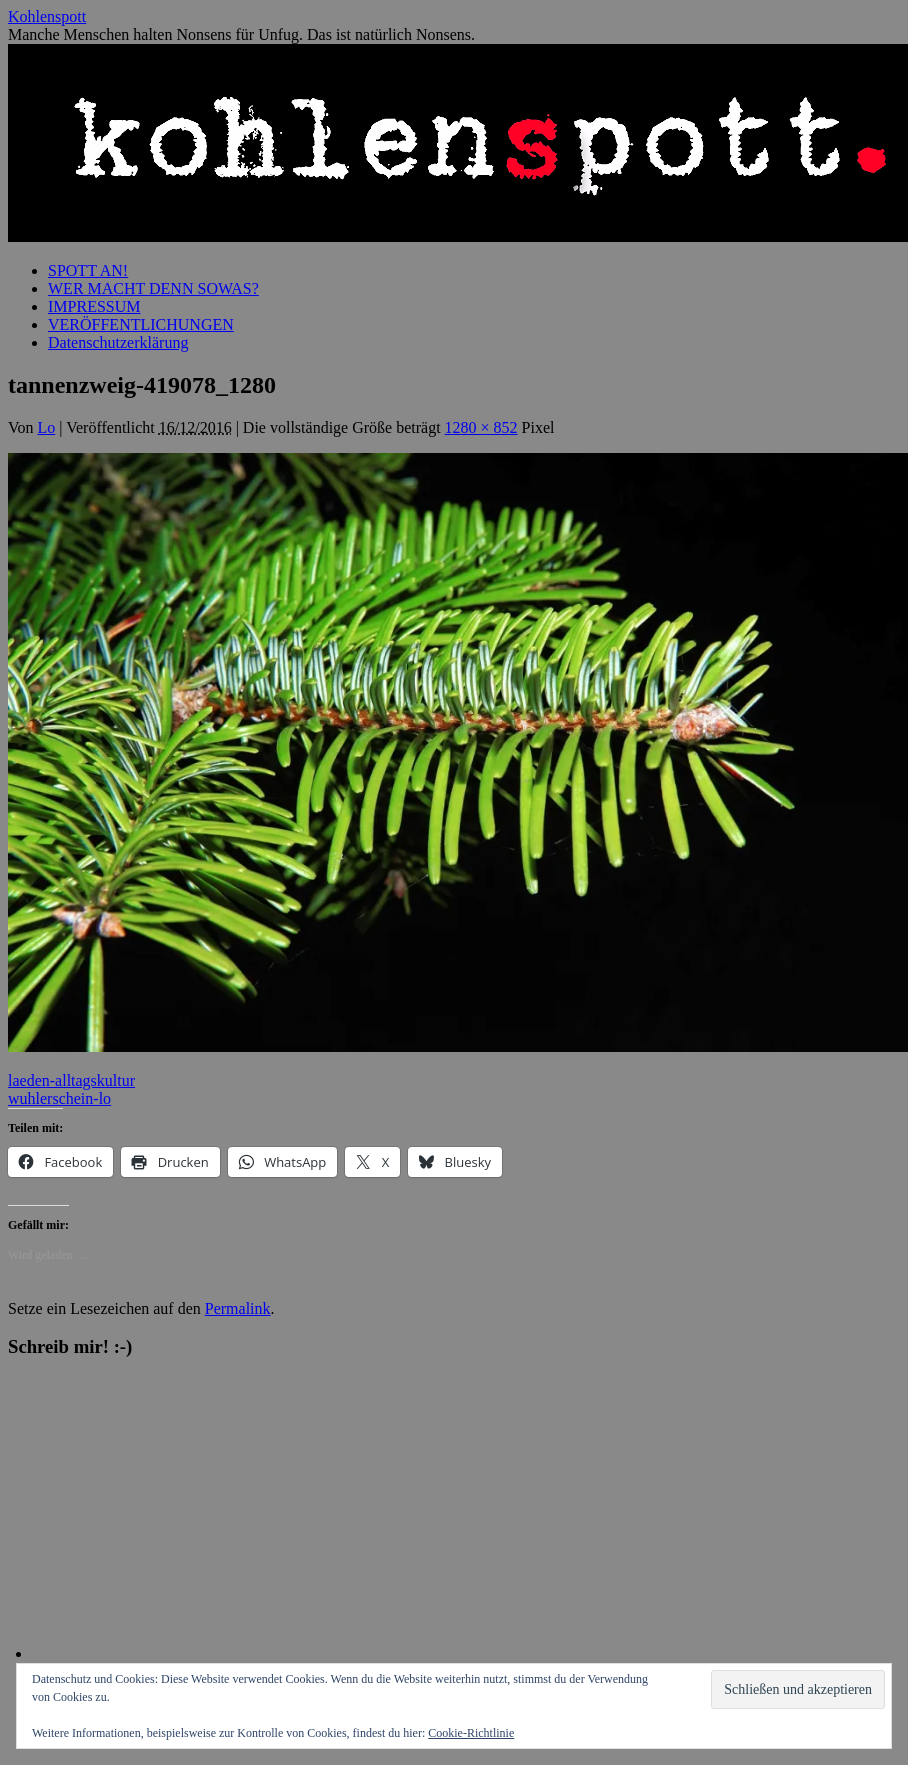 Image resolution: width=908 pixels, height=1765 pixels. I want to click on SPOTT AN!, so click(88, 270).